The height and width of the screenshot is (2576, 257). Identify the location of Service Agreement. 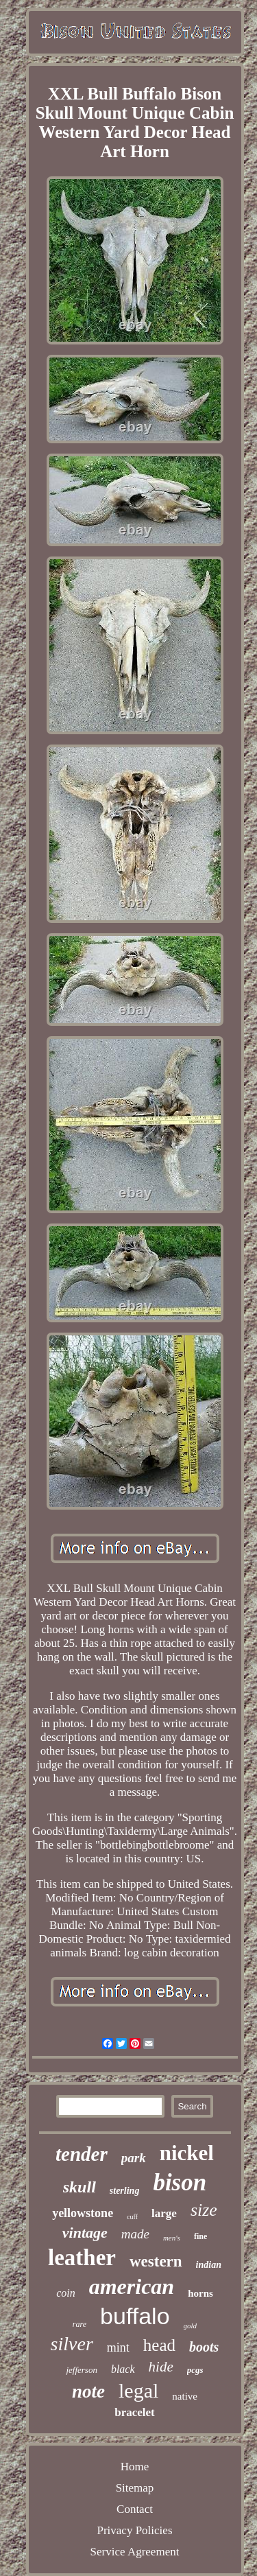
(135, 2551).